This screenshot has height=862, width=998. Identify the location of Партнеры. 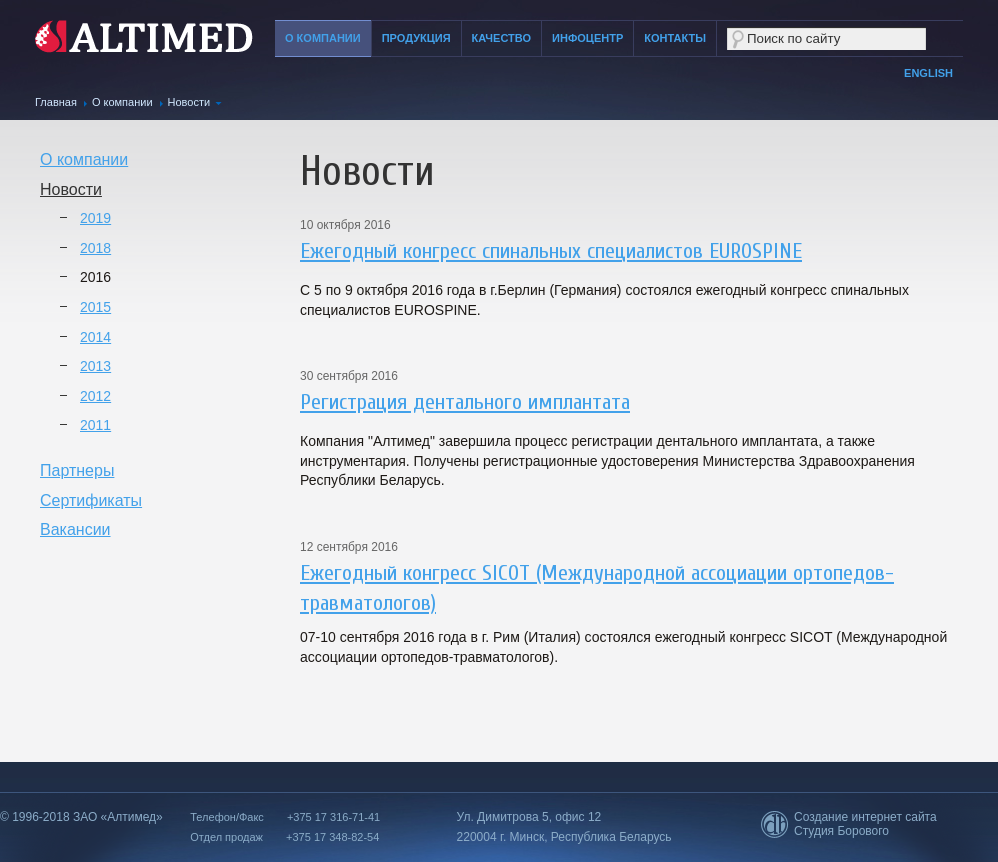
(77, 470).